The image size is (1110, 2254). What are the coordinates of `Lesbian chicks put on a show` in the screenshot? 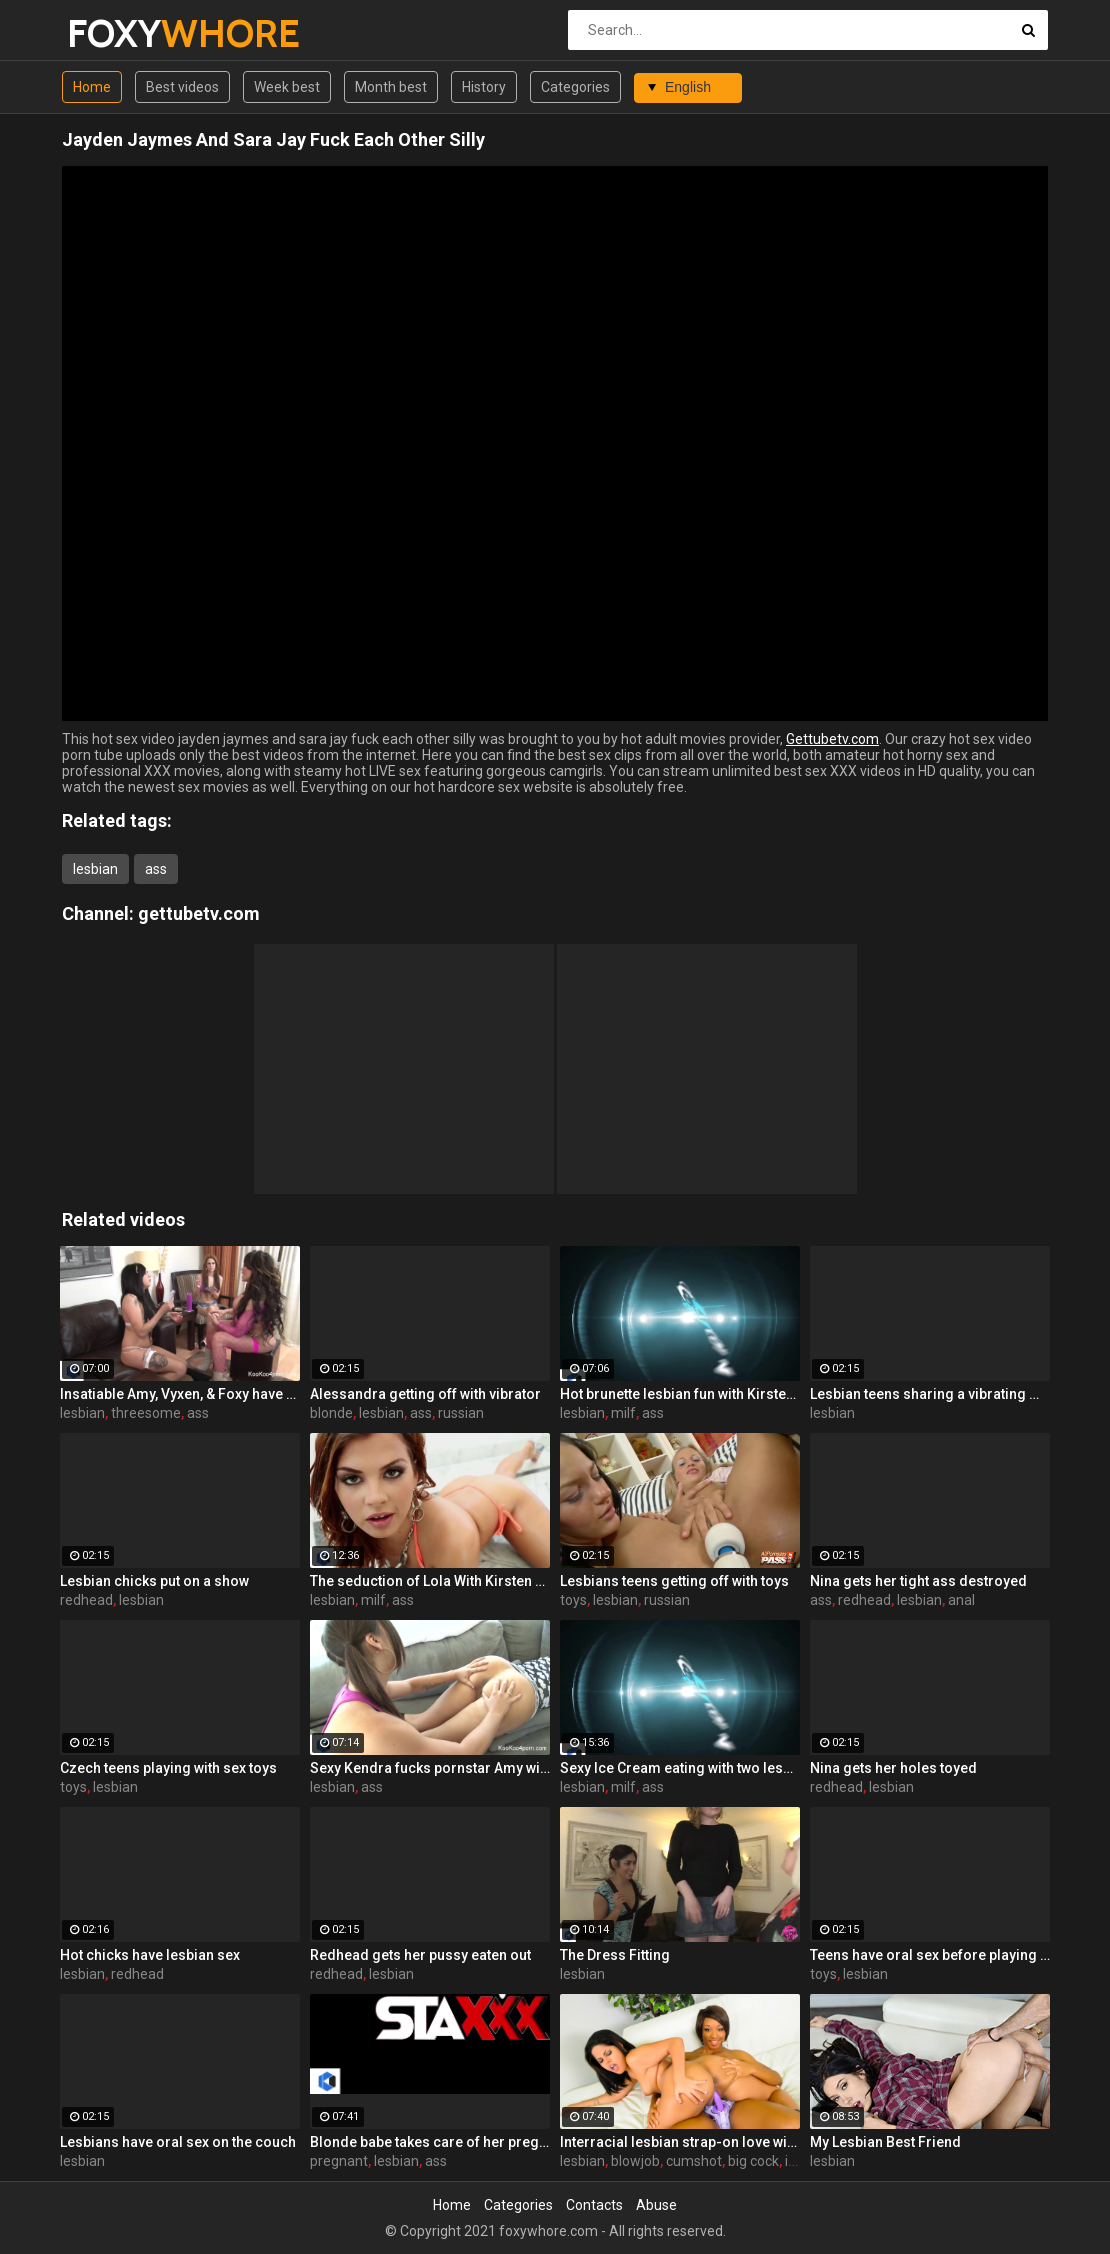 It's located at (154, 1581).